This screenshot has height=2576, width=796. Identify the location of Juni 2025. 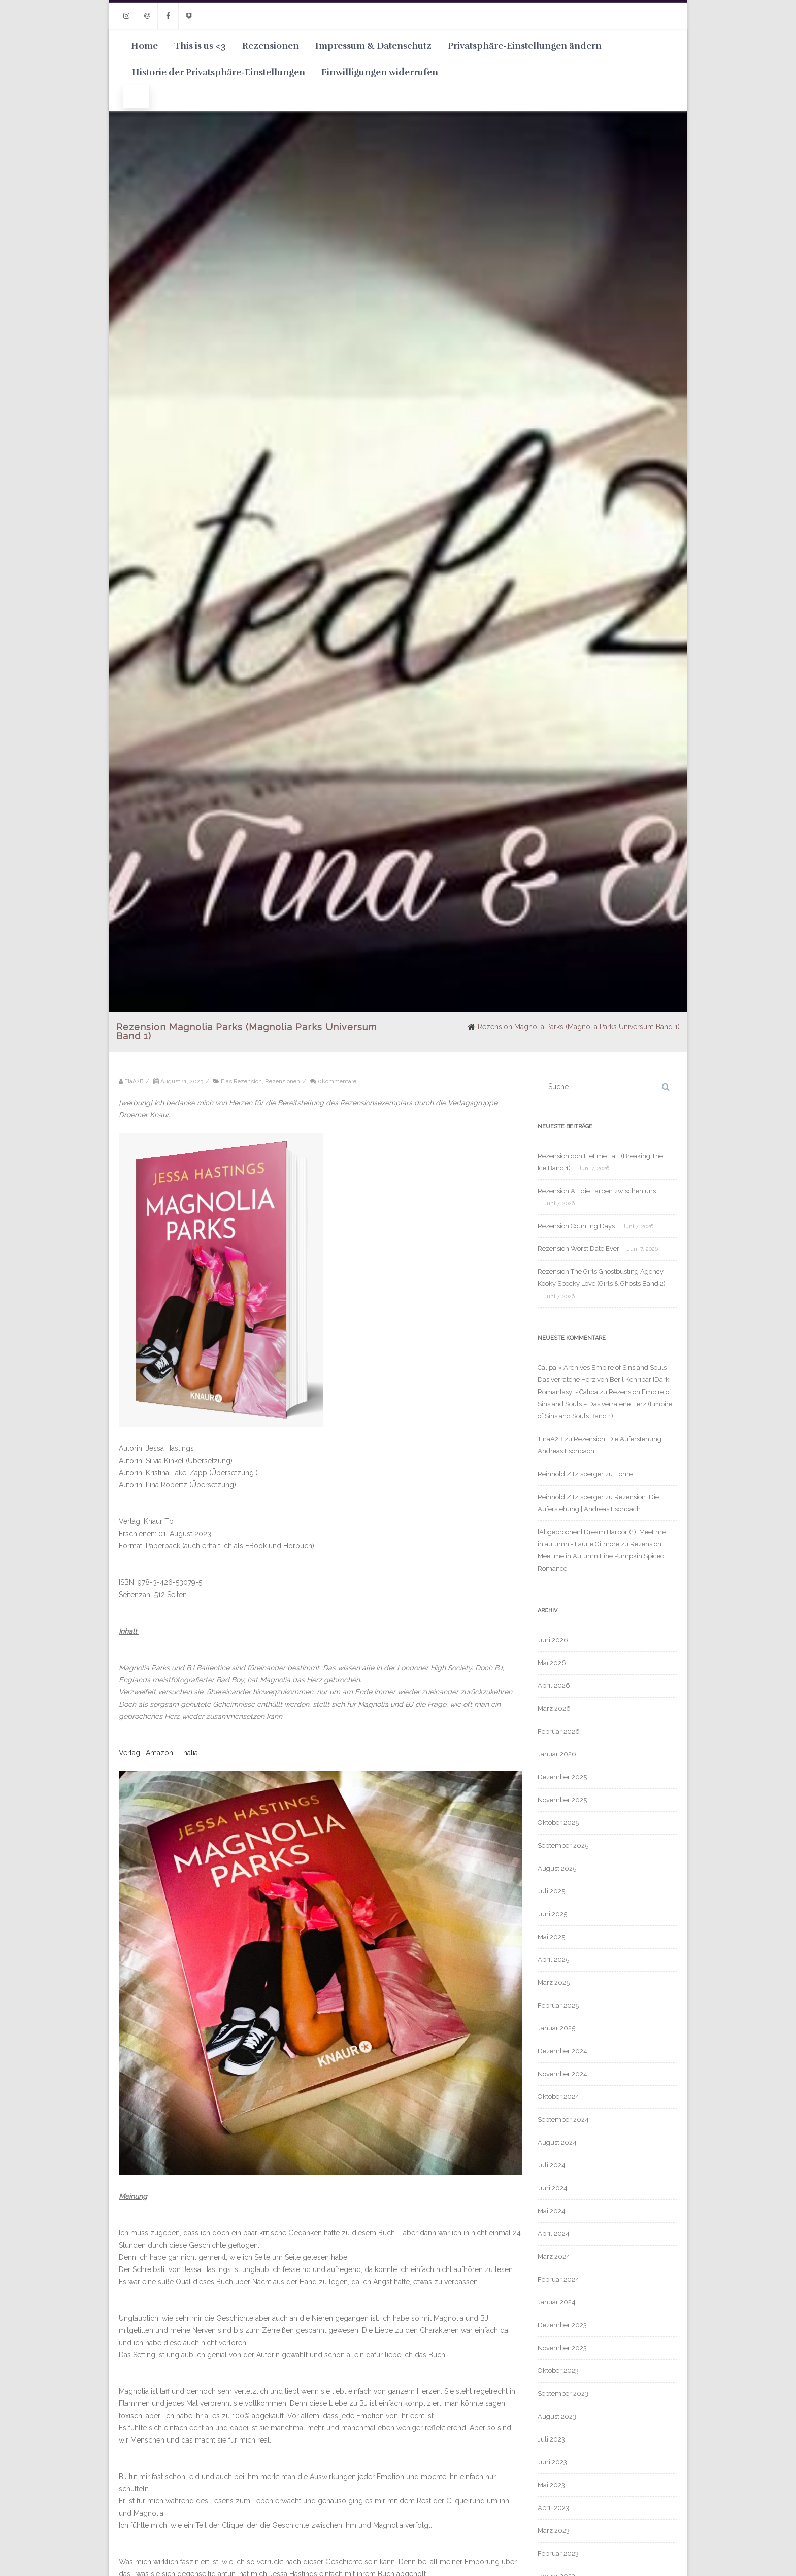
(552, 1914).